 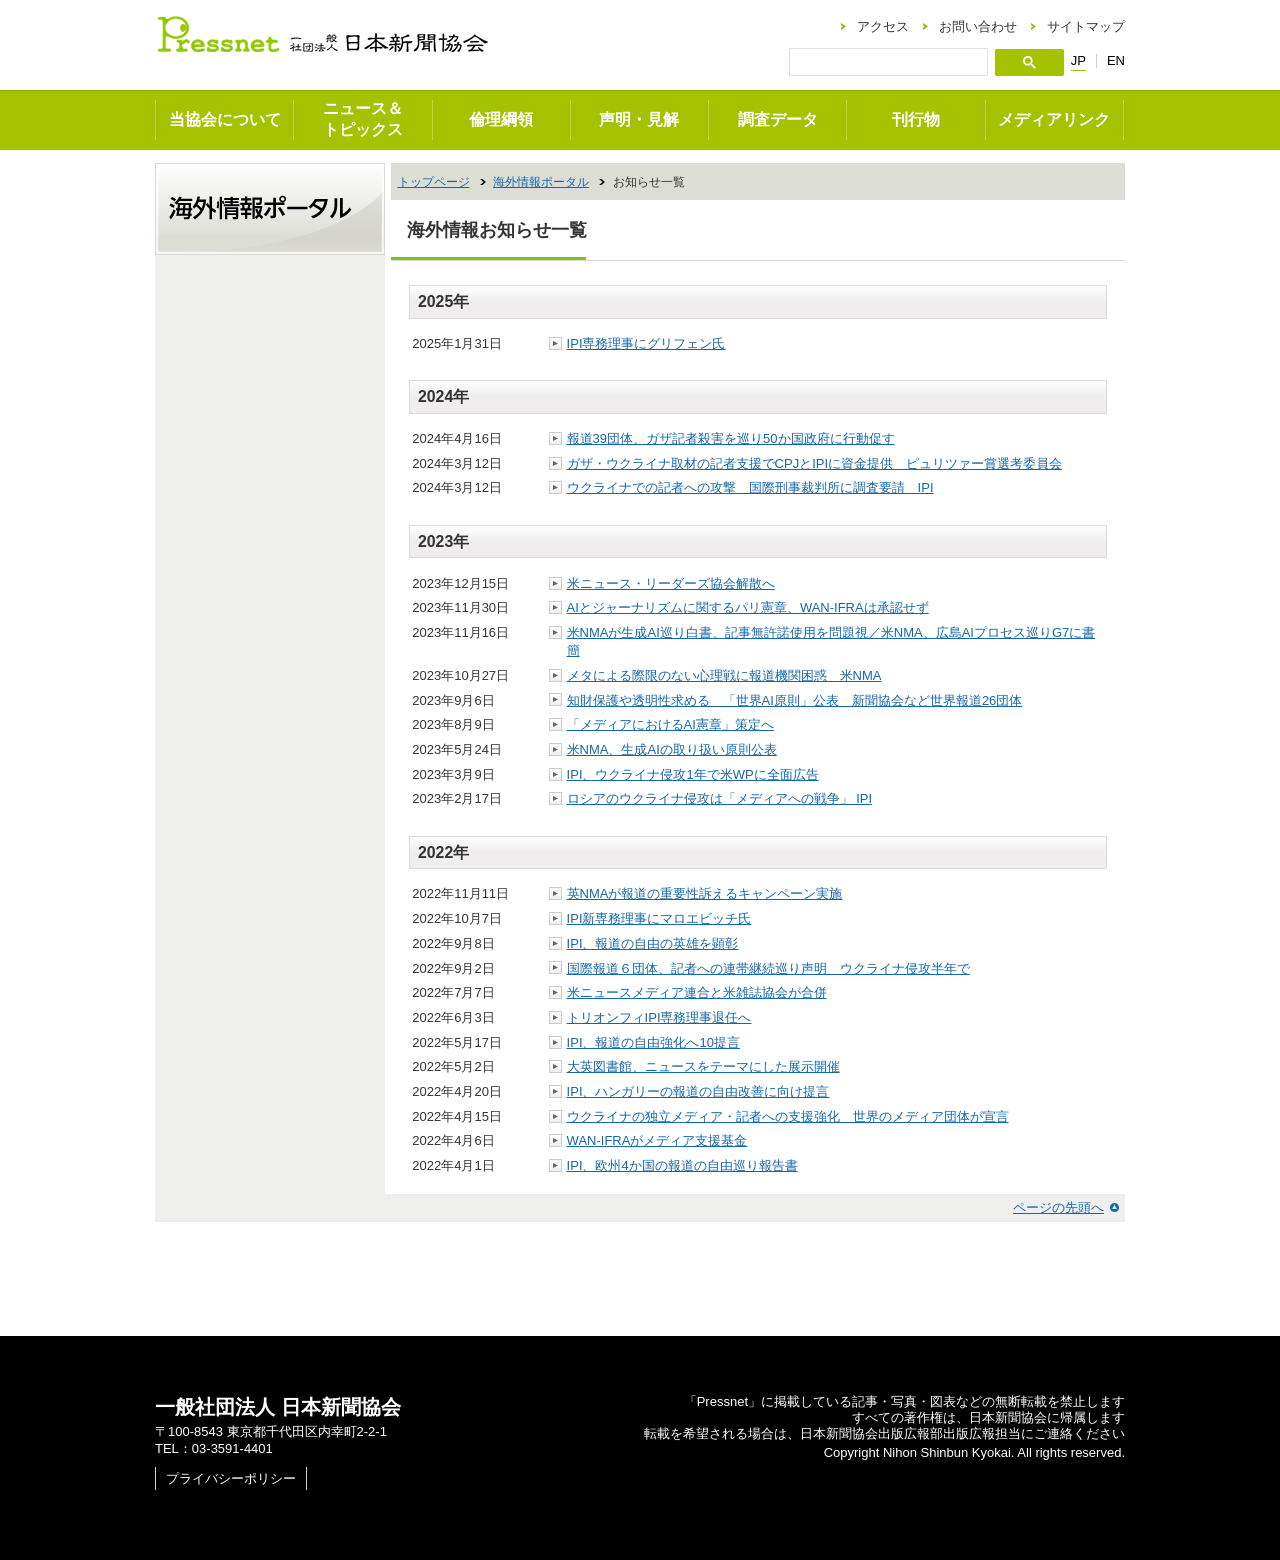 What do you see at coordinates (731, 438) in the screenshot?
I see `報道39団体、ガザ記者殺害を巡り50か国政府に行動促す` at bounding box center [731, 438].